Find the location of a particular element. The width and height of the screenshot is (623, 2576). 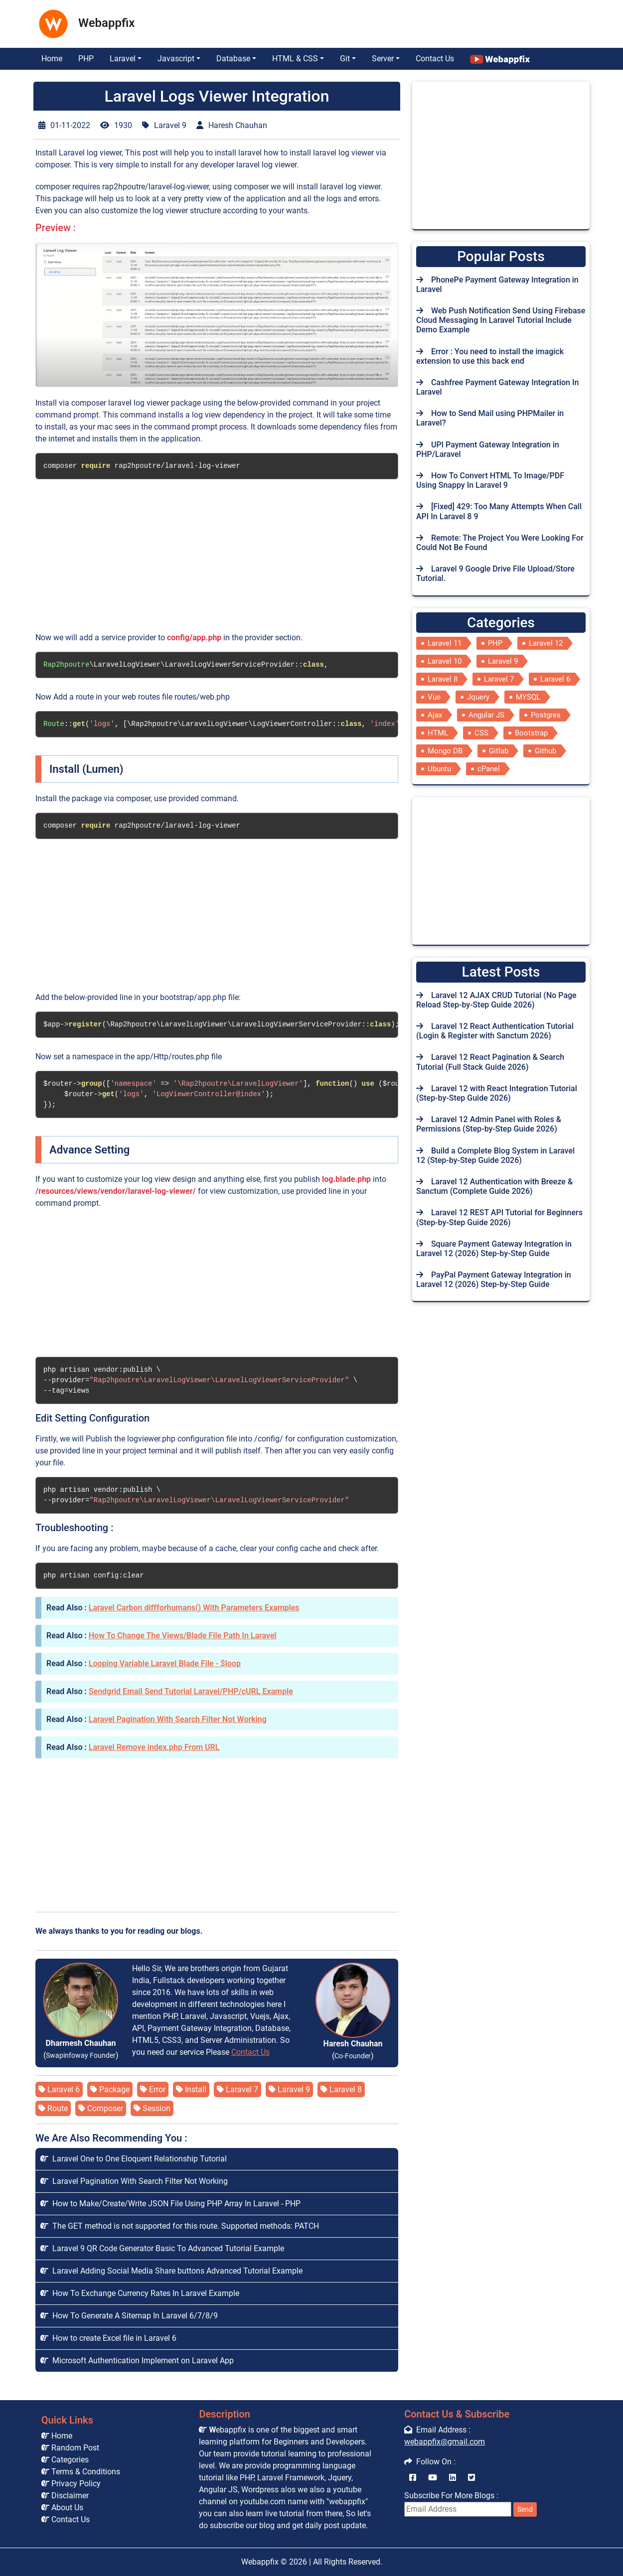

Terms & Conditions is located at coordinates (80, 2471).